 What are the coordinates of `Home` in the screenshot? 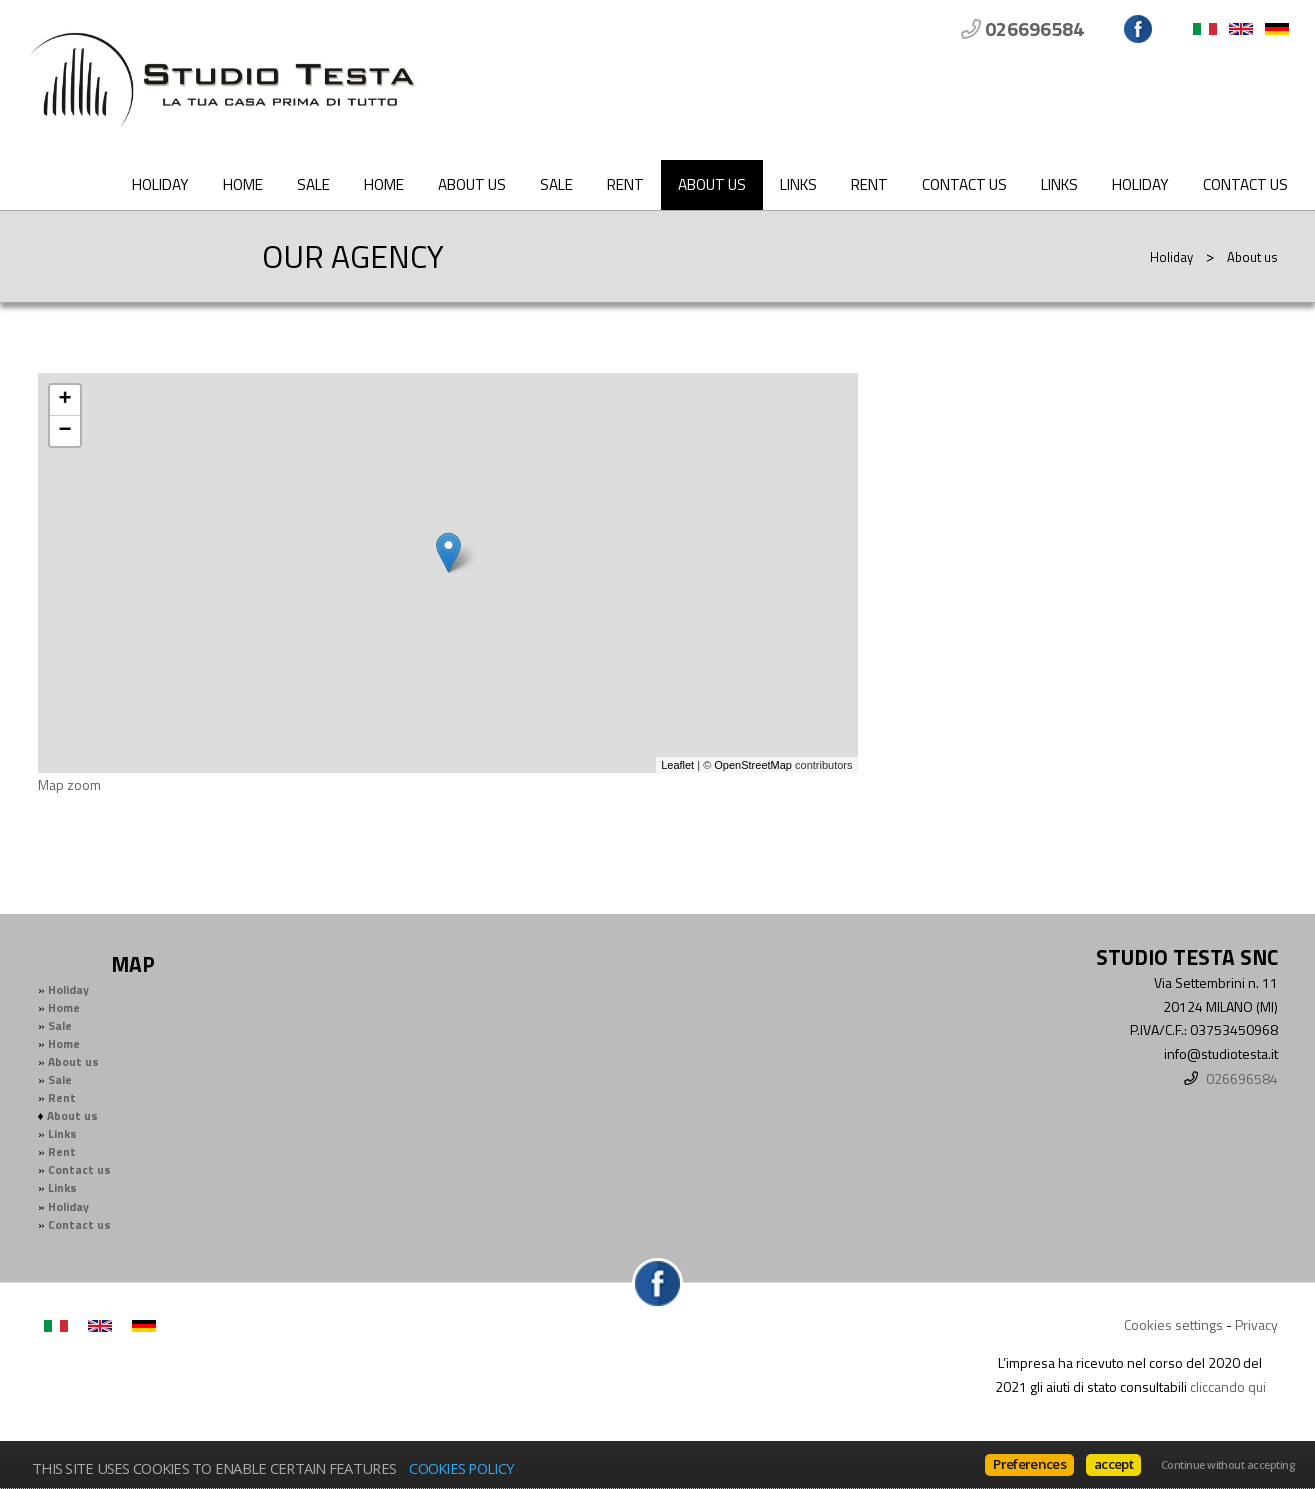 It's located at (243, 184).